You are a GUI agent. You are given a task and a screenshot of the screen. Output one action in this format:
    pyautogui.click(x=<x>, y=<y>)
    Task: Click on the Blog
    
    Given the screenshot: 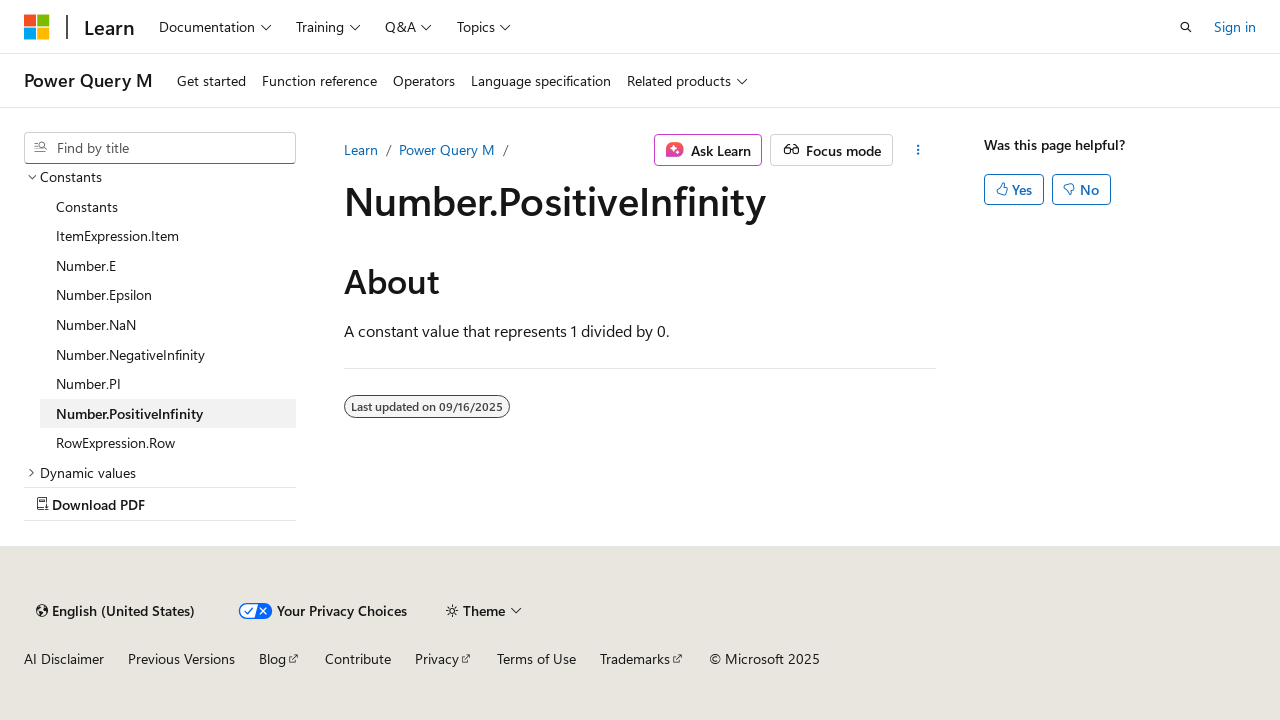 What is the action you would take?
    pyautogui.click(x=272, y=658)
    